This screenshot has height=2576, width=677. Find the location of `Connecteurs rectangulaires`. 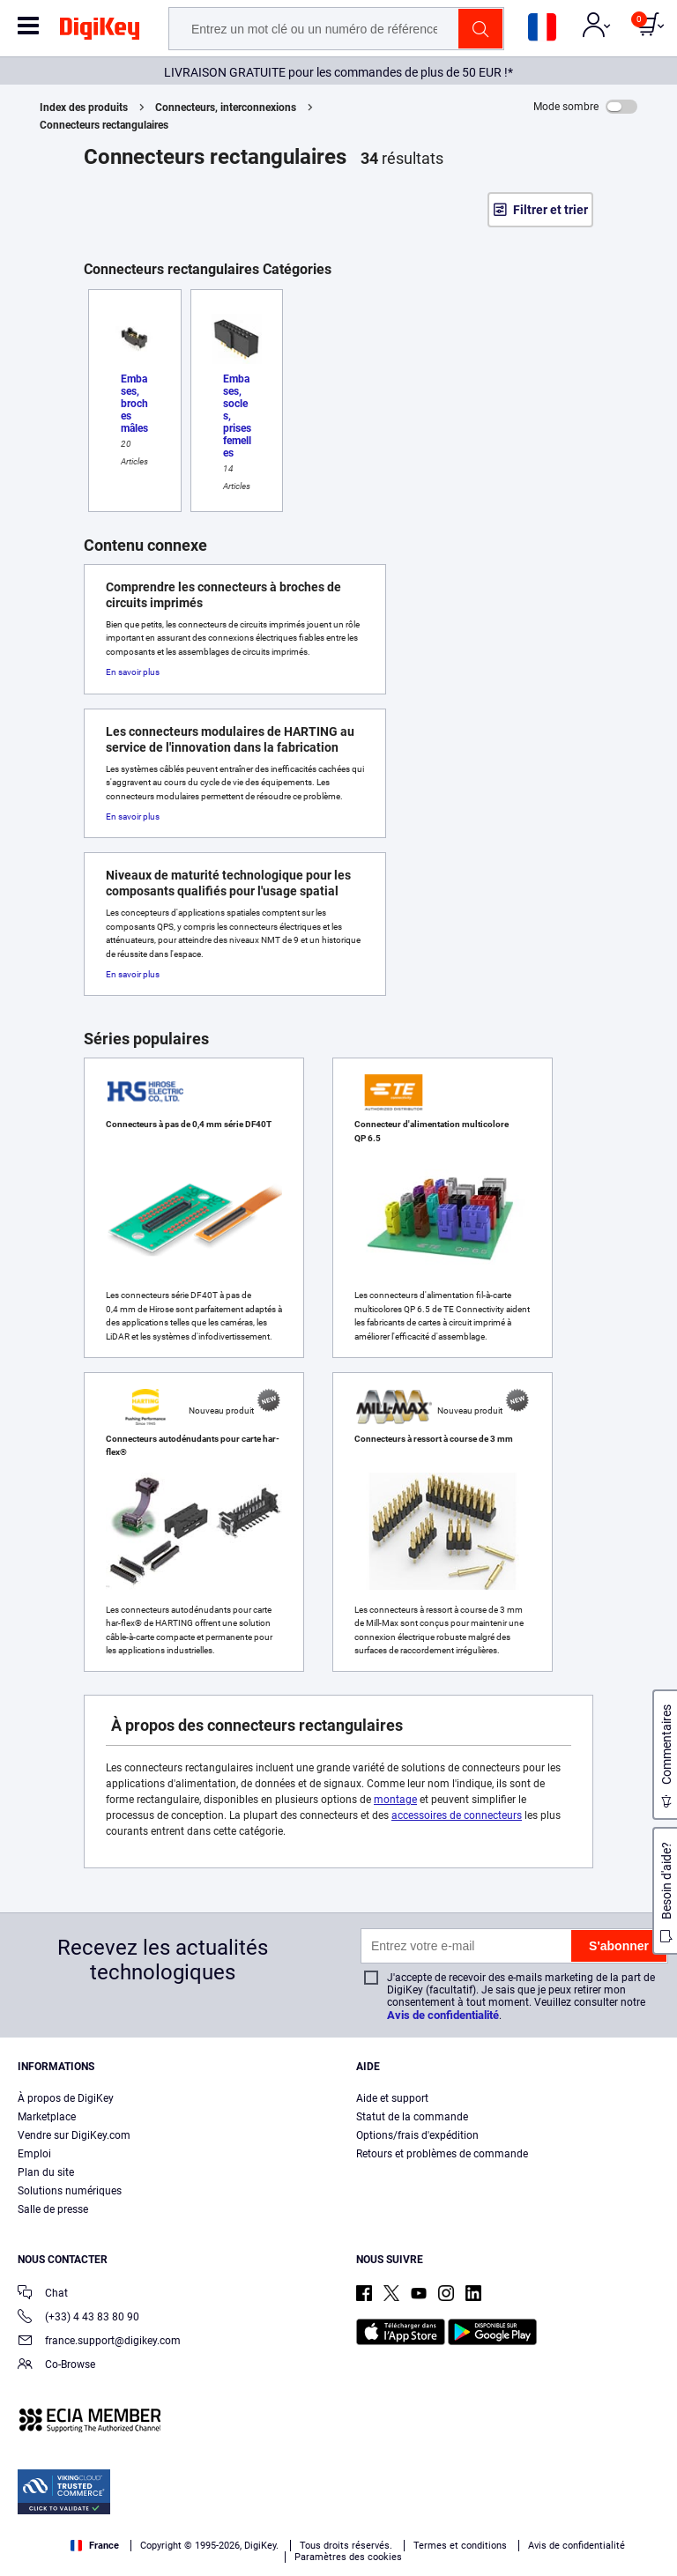

Connecteurs rectangulaires is located at coordinates (104, 125).